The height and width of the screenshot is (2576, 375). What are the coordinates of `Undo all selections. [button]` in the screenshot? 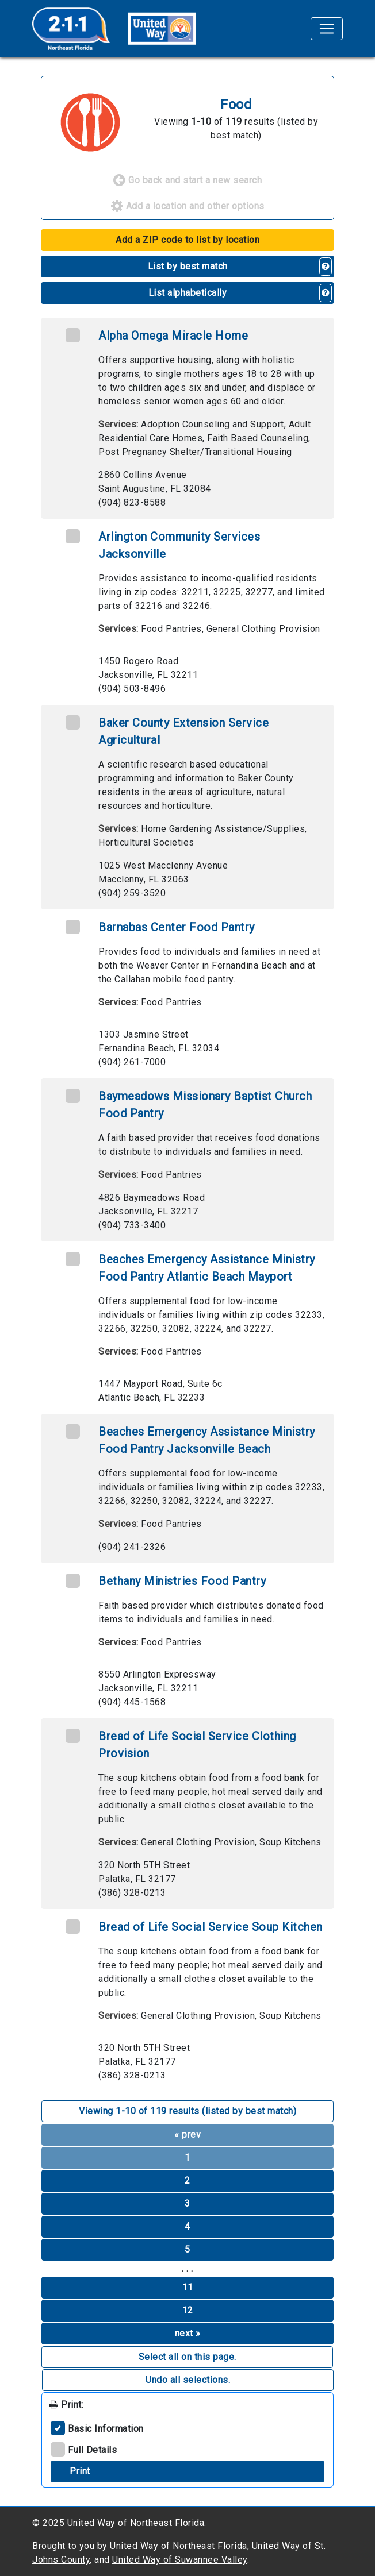 It's located at (188, 2379).